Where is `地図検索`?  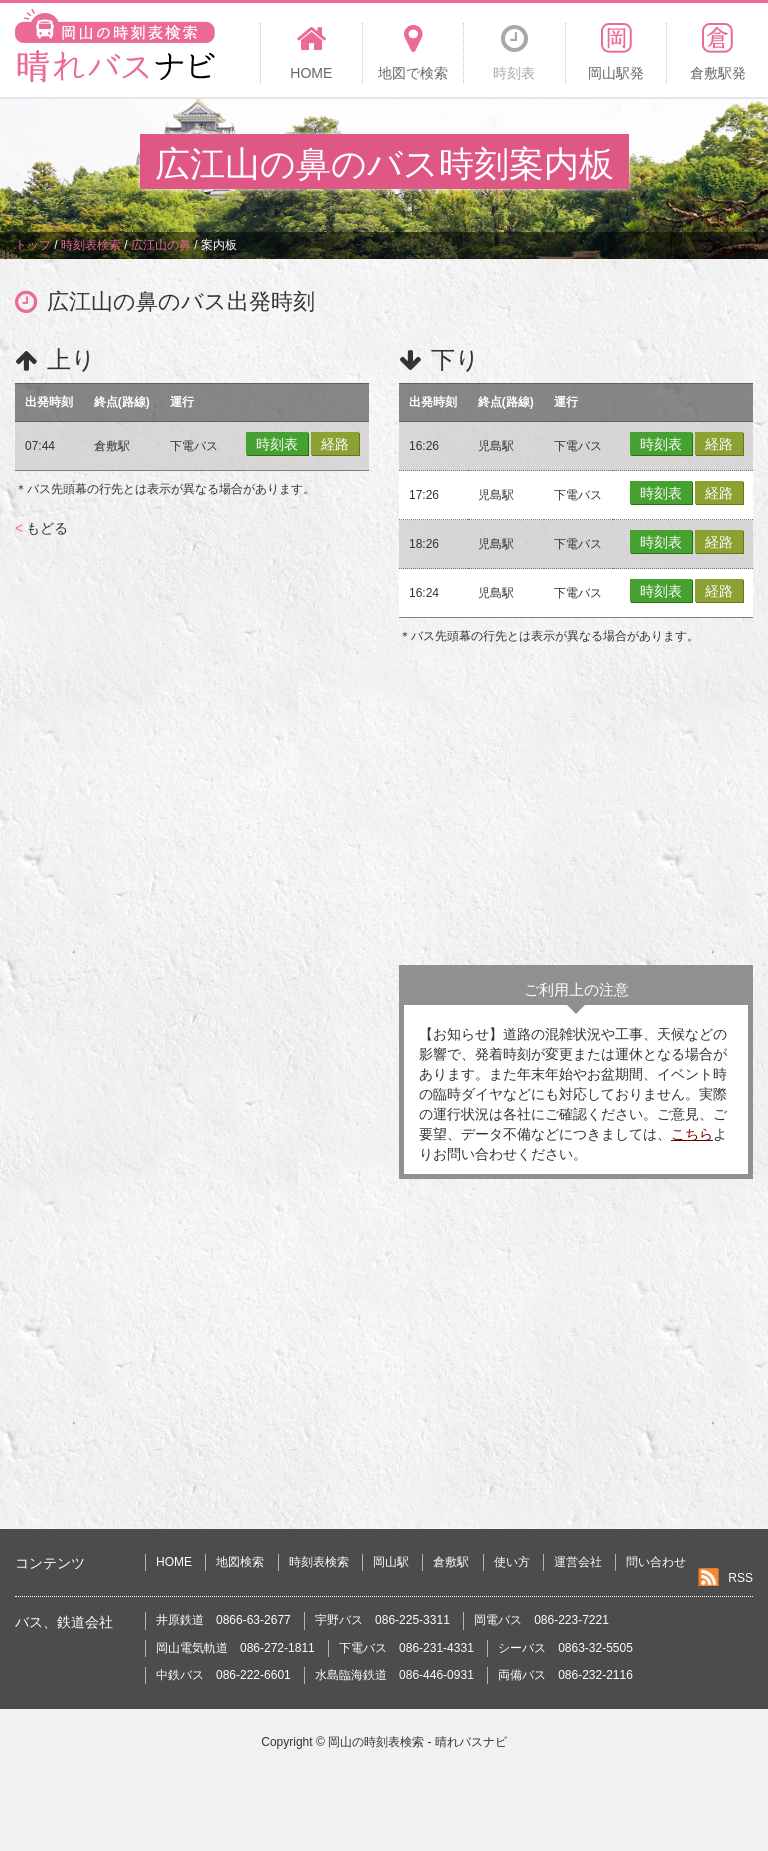
地図検索 is located at coordinates (240, 1562).